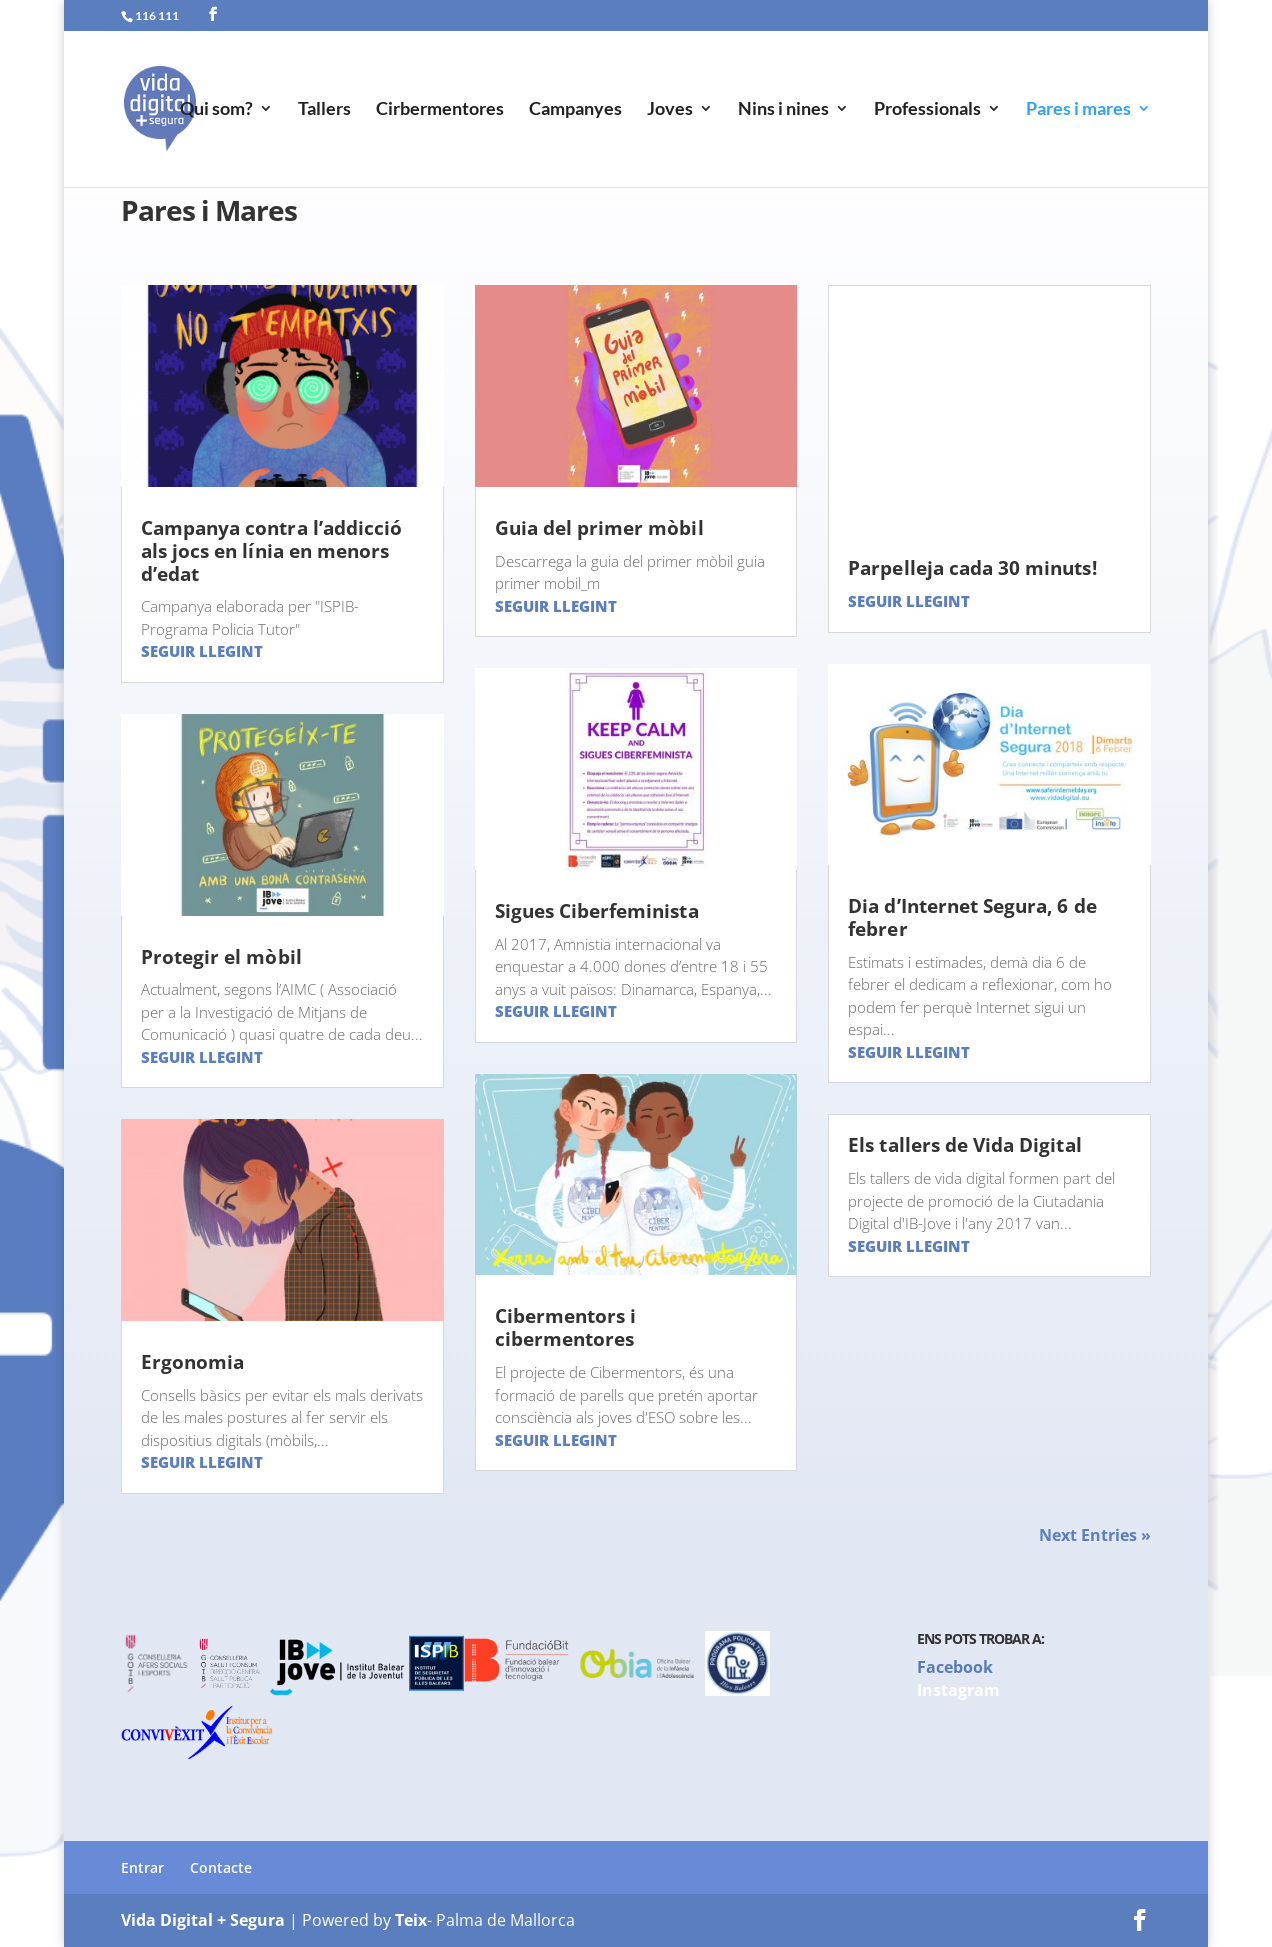 The height and width of the screenshot is (1947, 1272). Describe the element at coordinates (324, 111) in the screenshot. I see `Tallers` at that location.